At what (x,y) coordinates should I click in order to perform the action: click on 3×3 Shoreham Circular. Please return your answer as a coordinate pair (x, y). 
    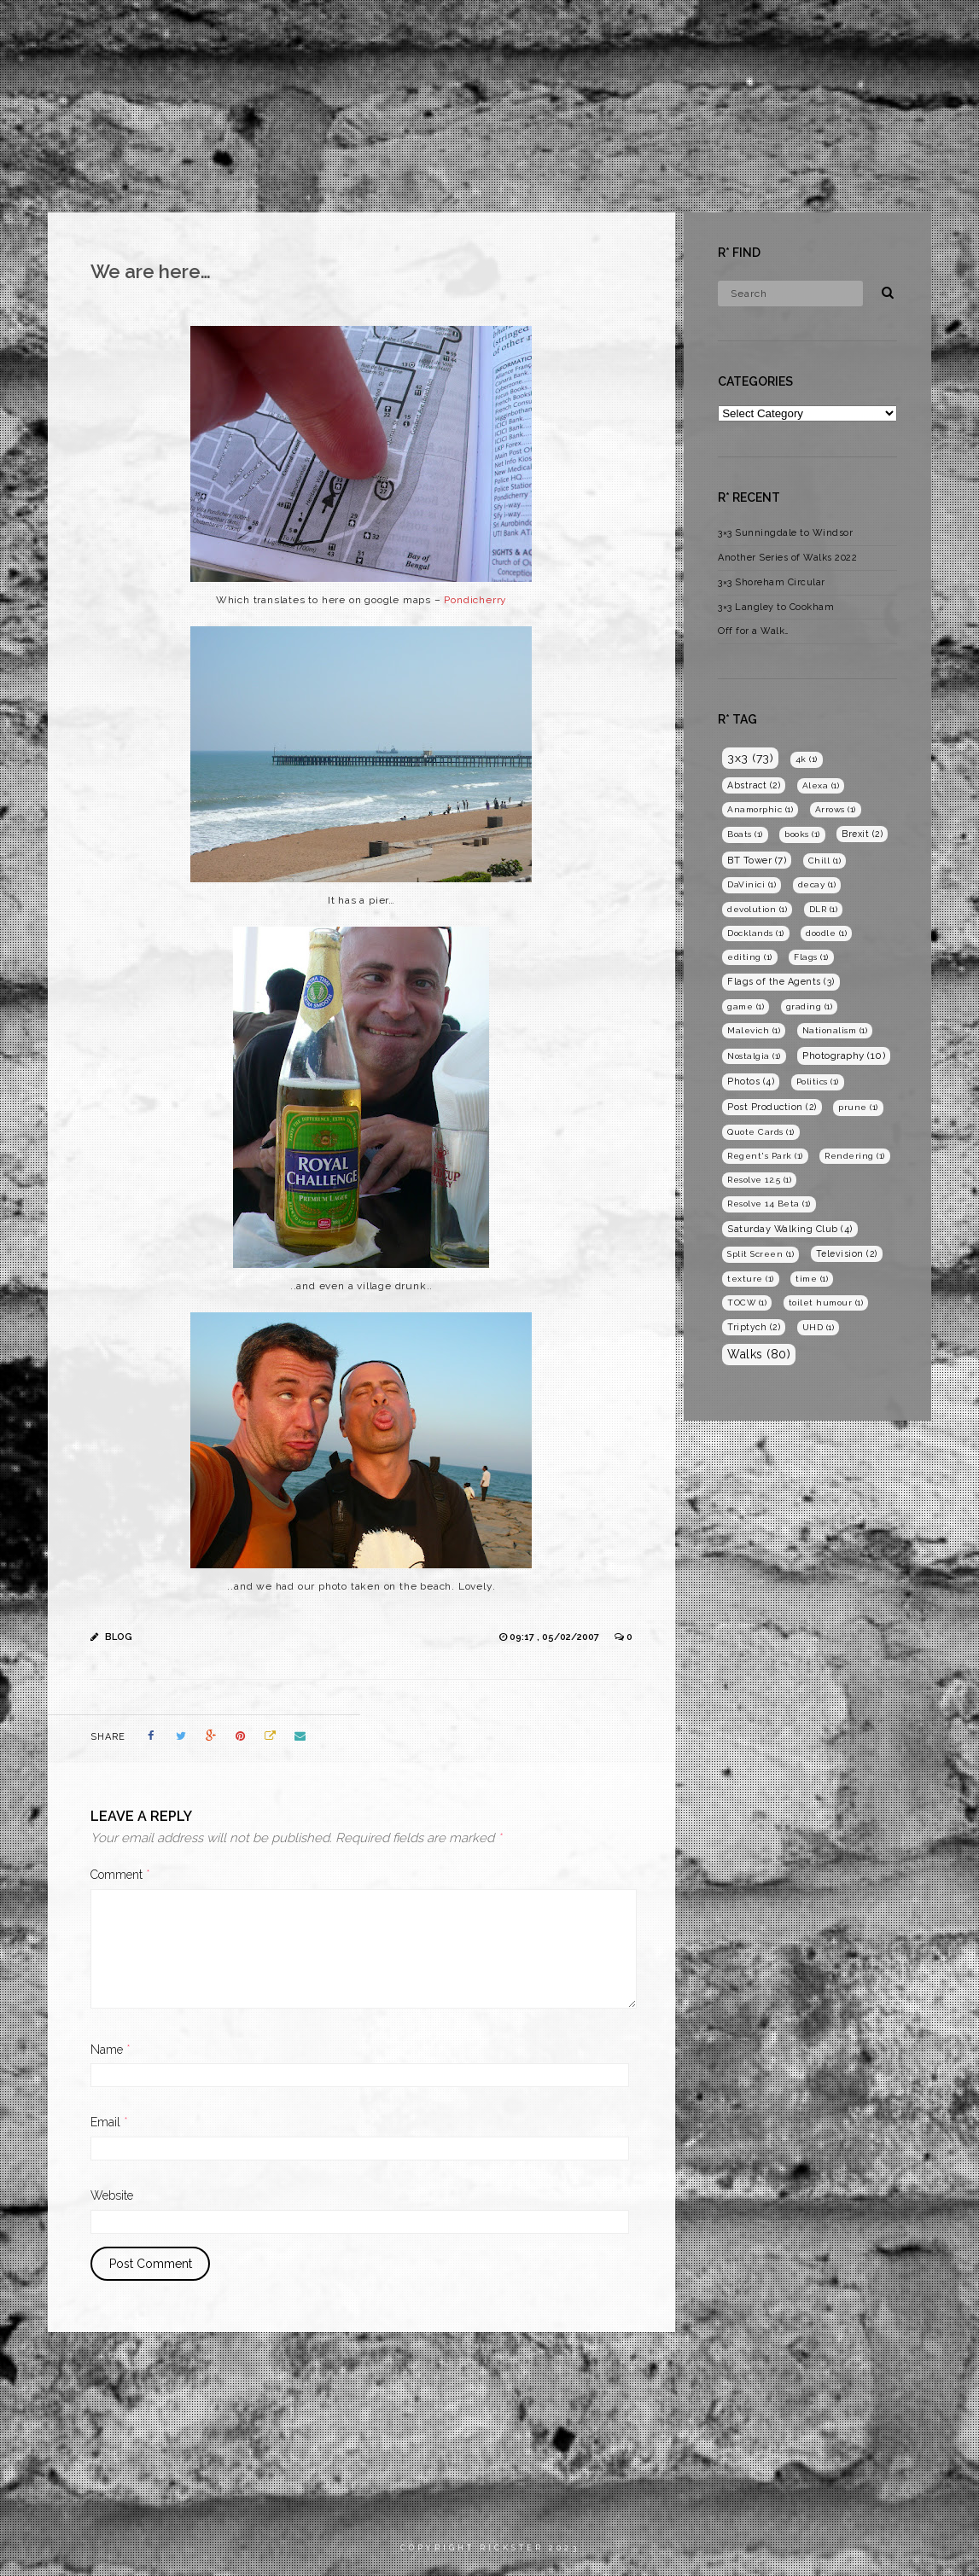
    Looking at the image, I should click on (771, 582).